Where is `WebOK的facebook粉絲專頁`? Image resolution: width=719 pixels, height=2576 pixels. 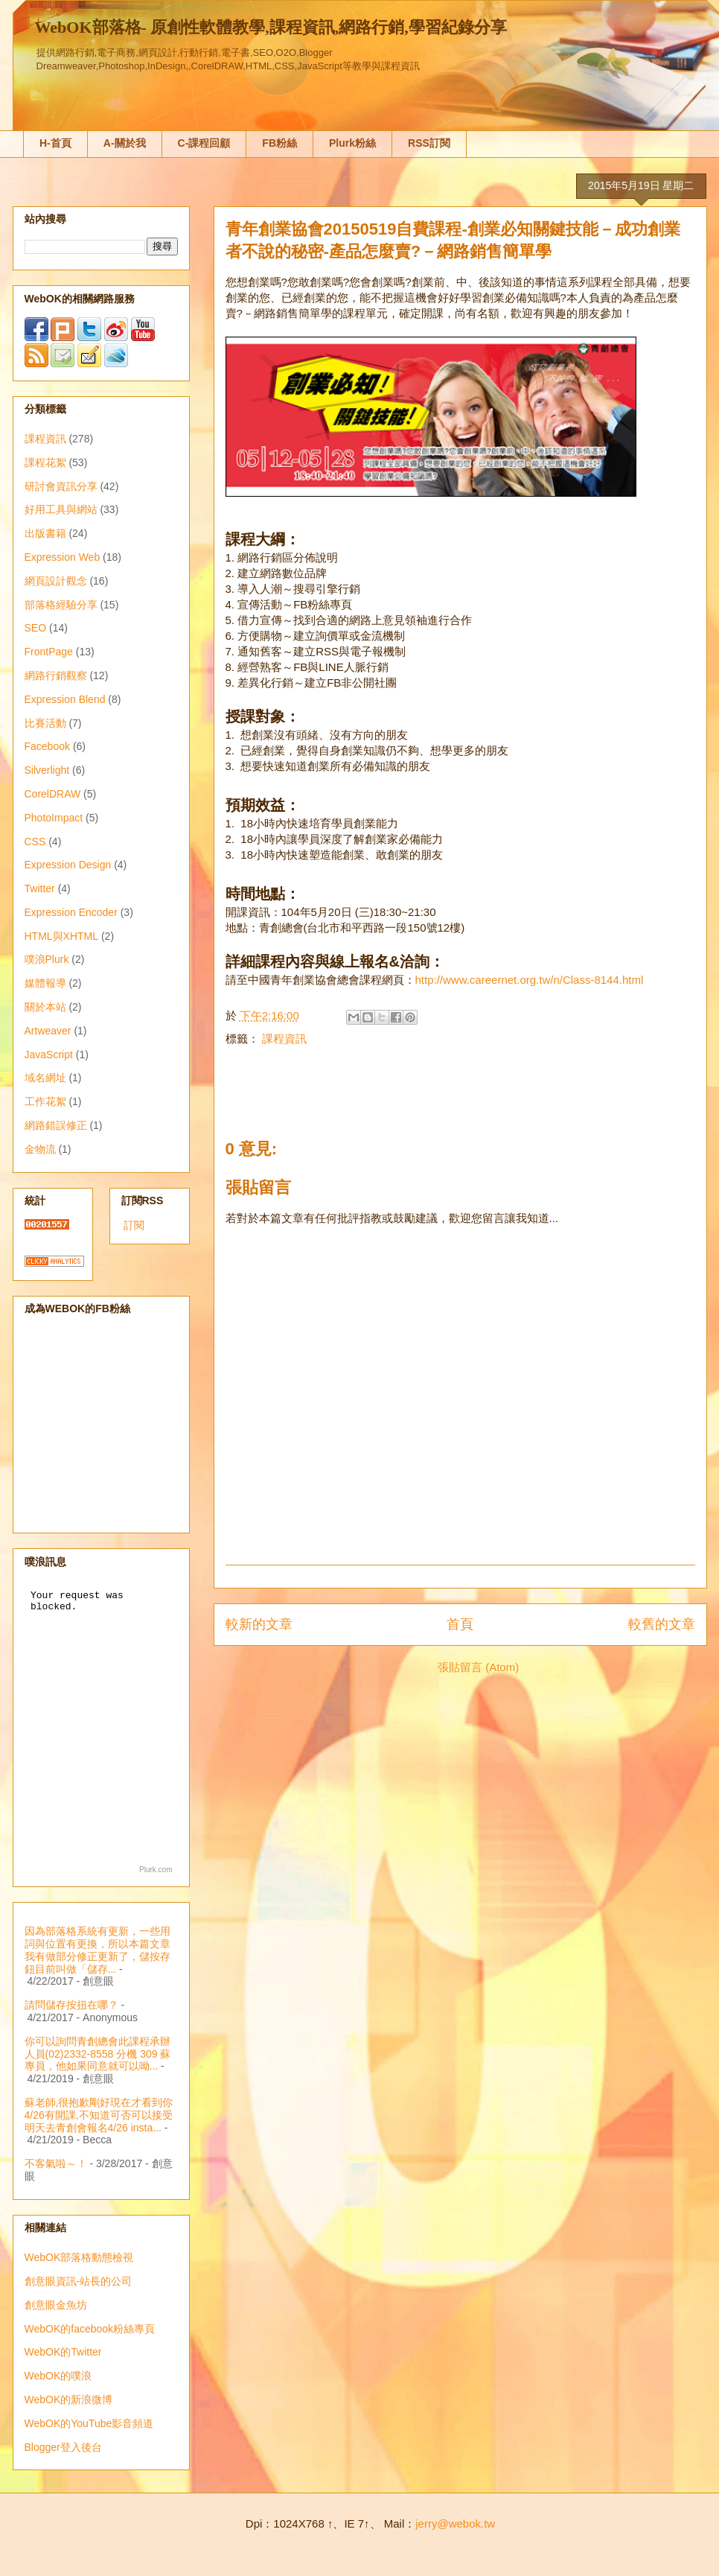
WebOK的facebook粉絲專頁 is located at coordinates (90, 2329).